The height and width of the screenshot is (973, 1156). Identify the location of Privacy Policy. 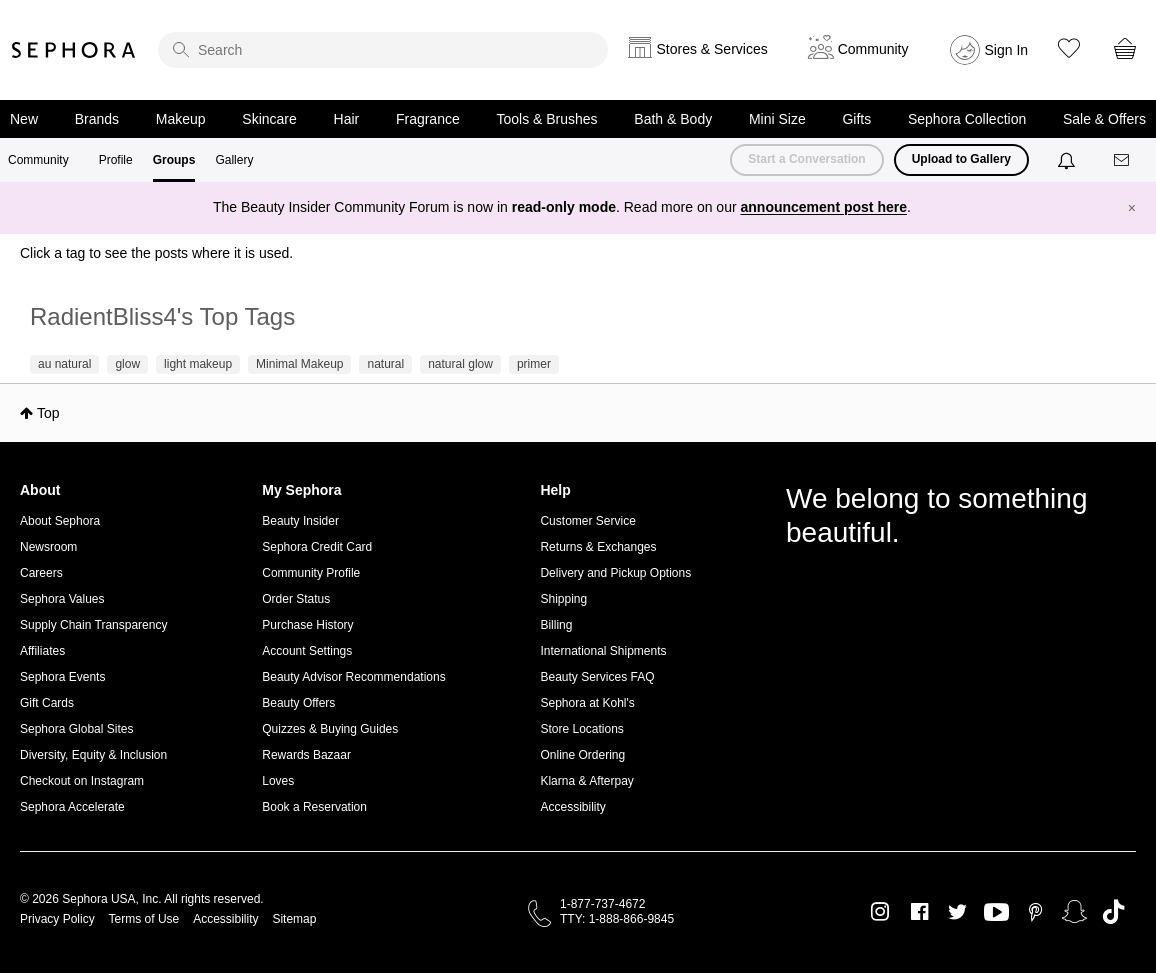
(57, 919).